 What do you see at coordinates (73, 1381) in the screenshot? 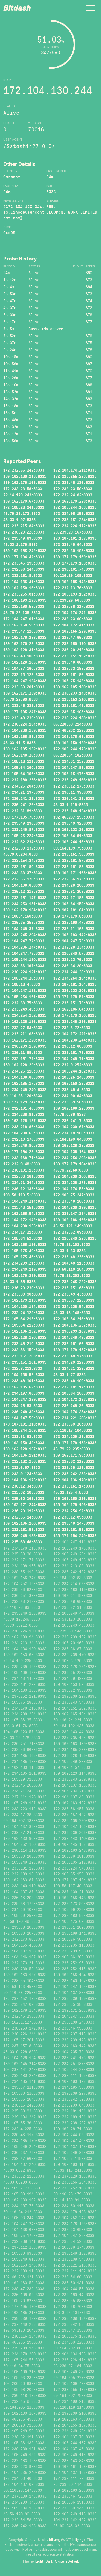
I see `172.233.48.100:8333` at bounding box center [73, 1381].